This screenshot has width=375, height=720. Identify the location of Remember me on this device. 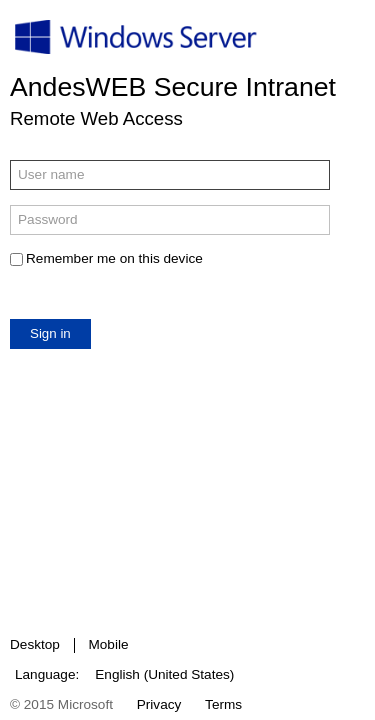
(114, 258).